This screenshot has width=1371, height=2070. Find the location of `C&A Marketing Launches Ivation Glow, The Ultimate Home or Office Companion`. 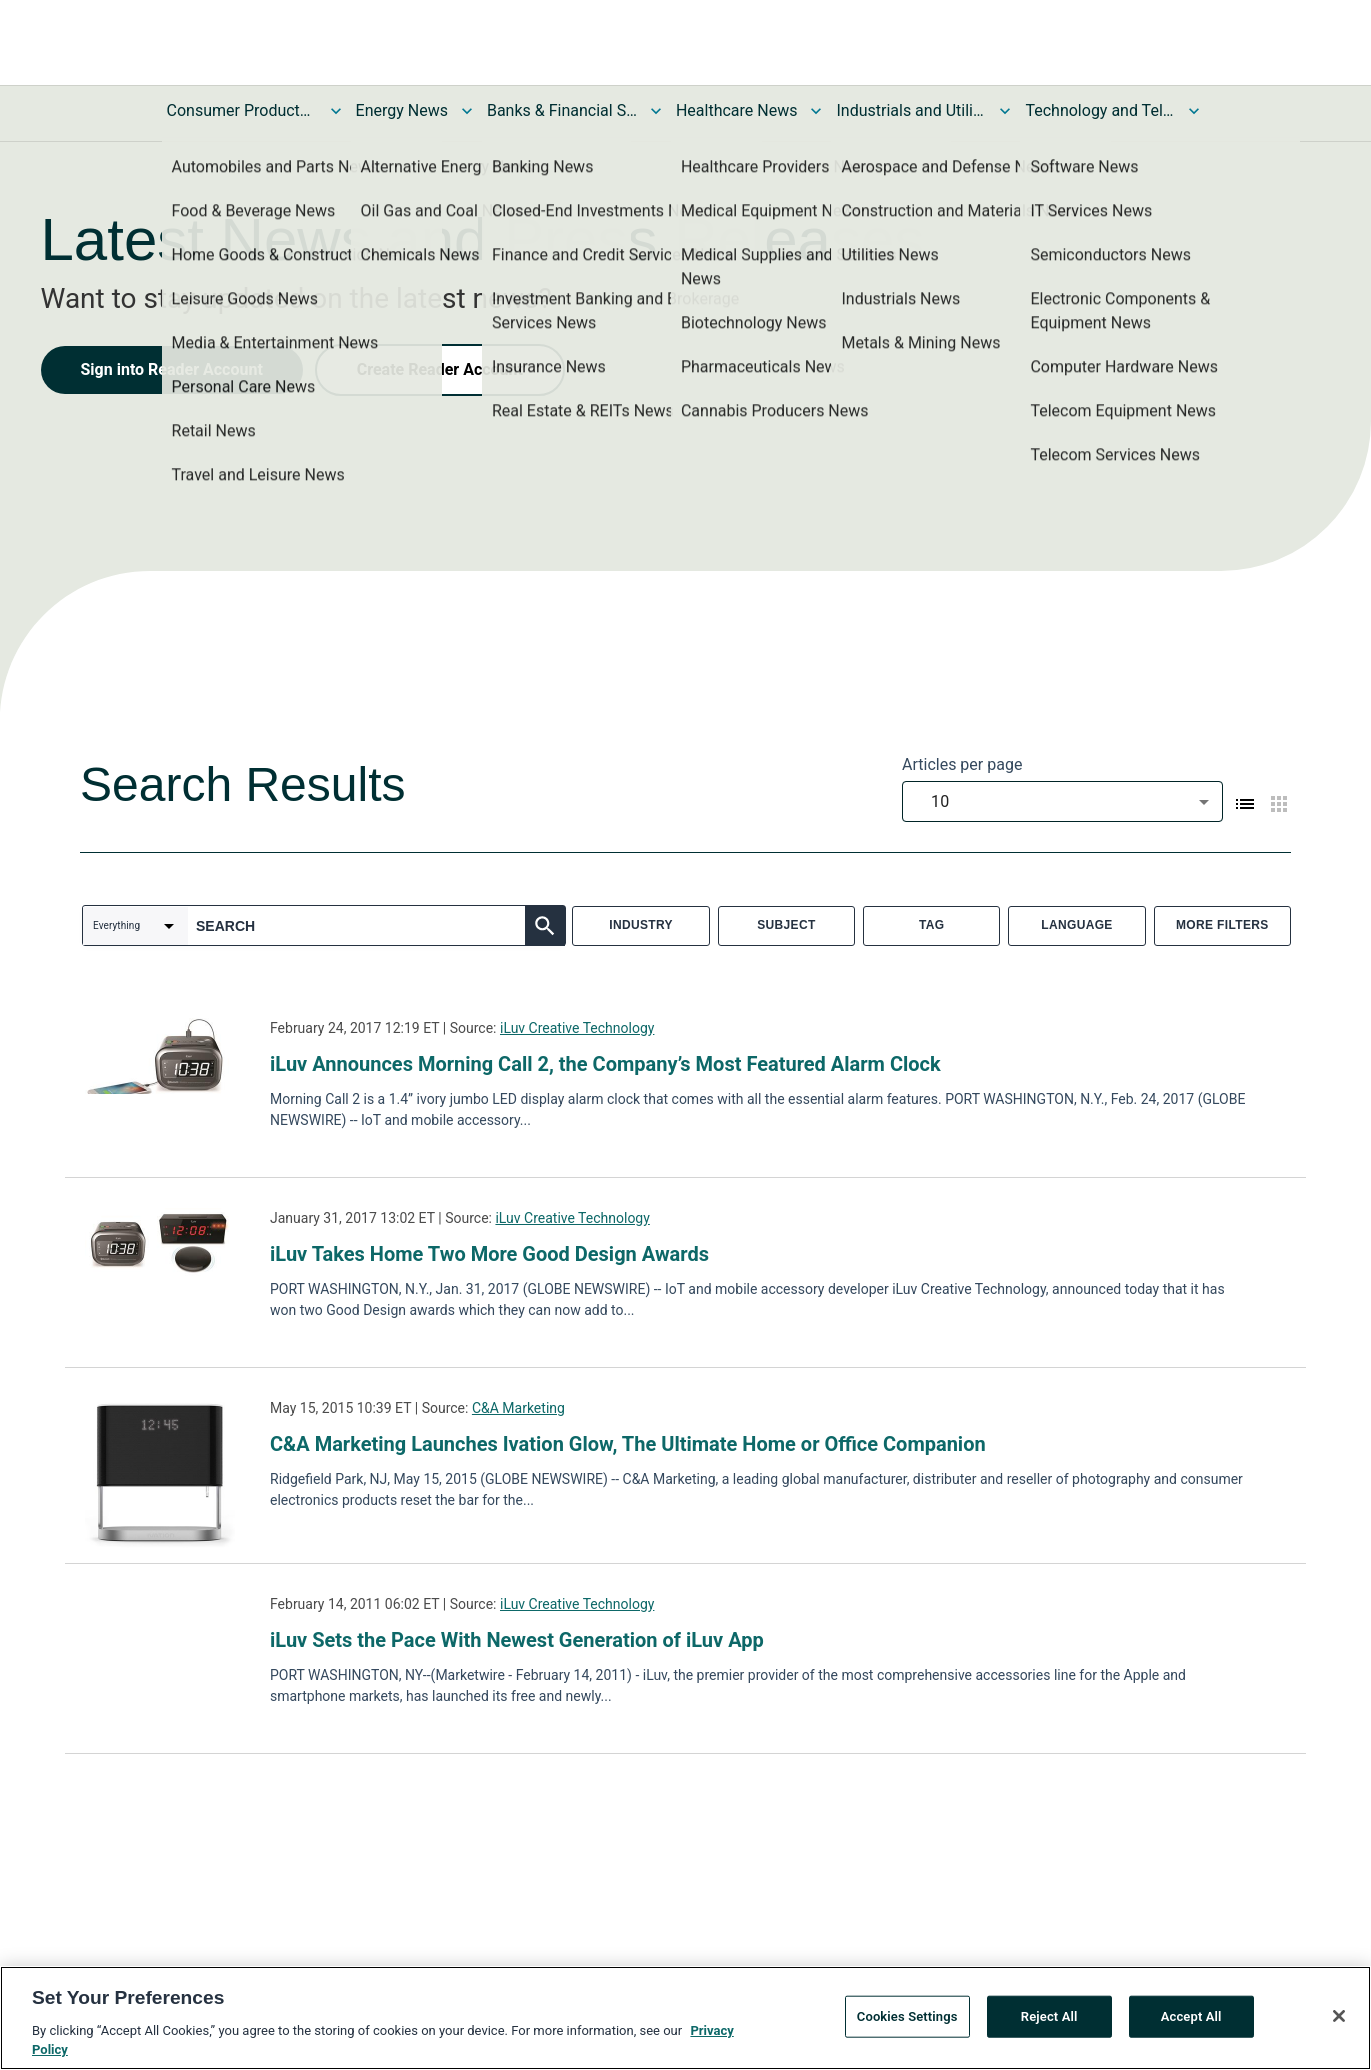

C&A Marketing Launches Ivation Glow, The Ultimate Home or Office Companion is located at coordinates (628, 1444).